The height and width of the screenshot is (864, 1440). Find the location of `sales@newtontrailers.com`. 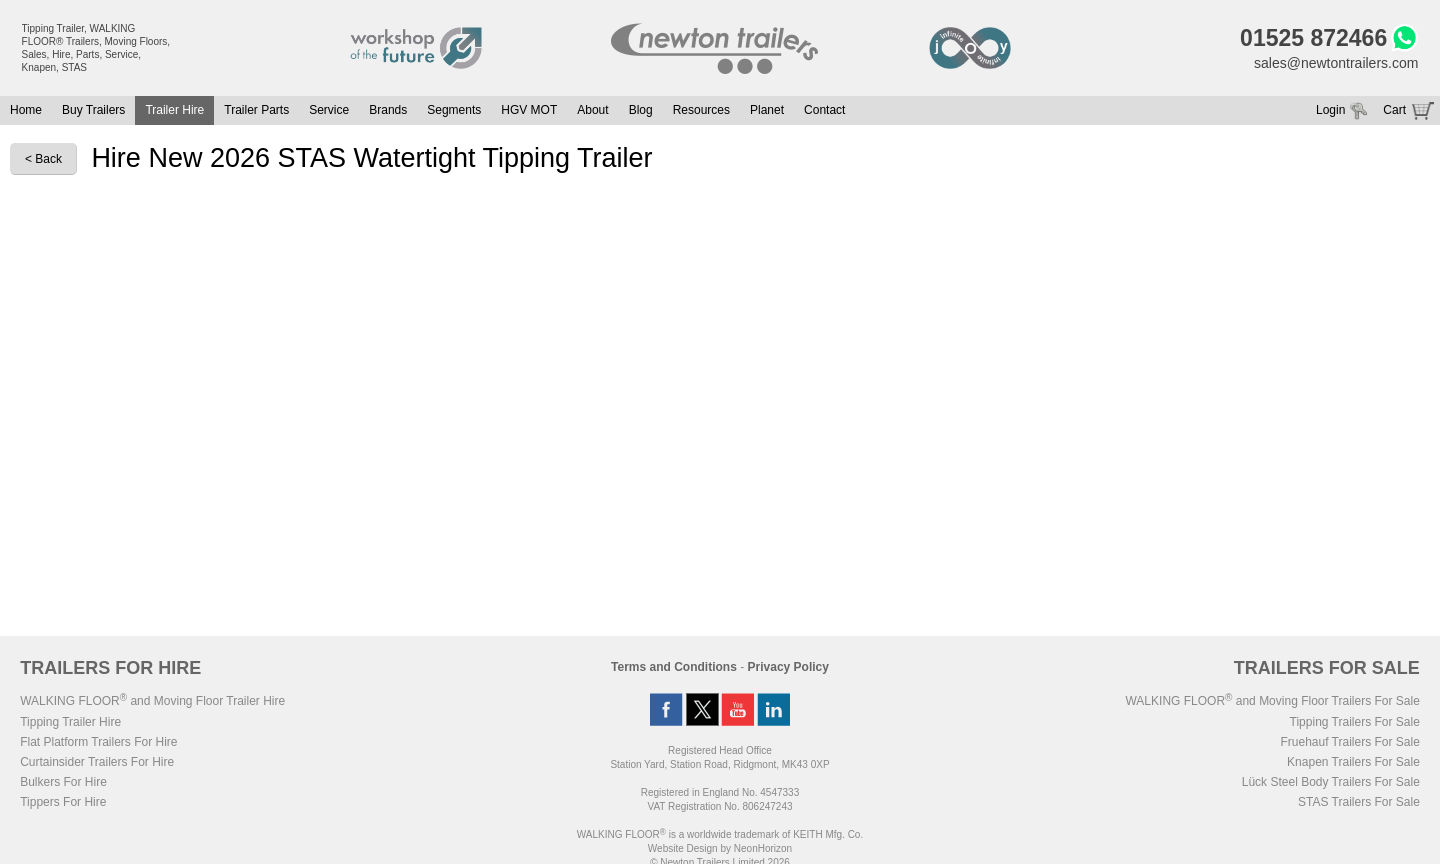

sales@newtontrailers.com is located at coordinates (1336, 63).